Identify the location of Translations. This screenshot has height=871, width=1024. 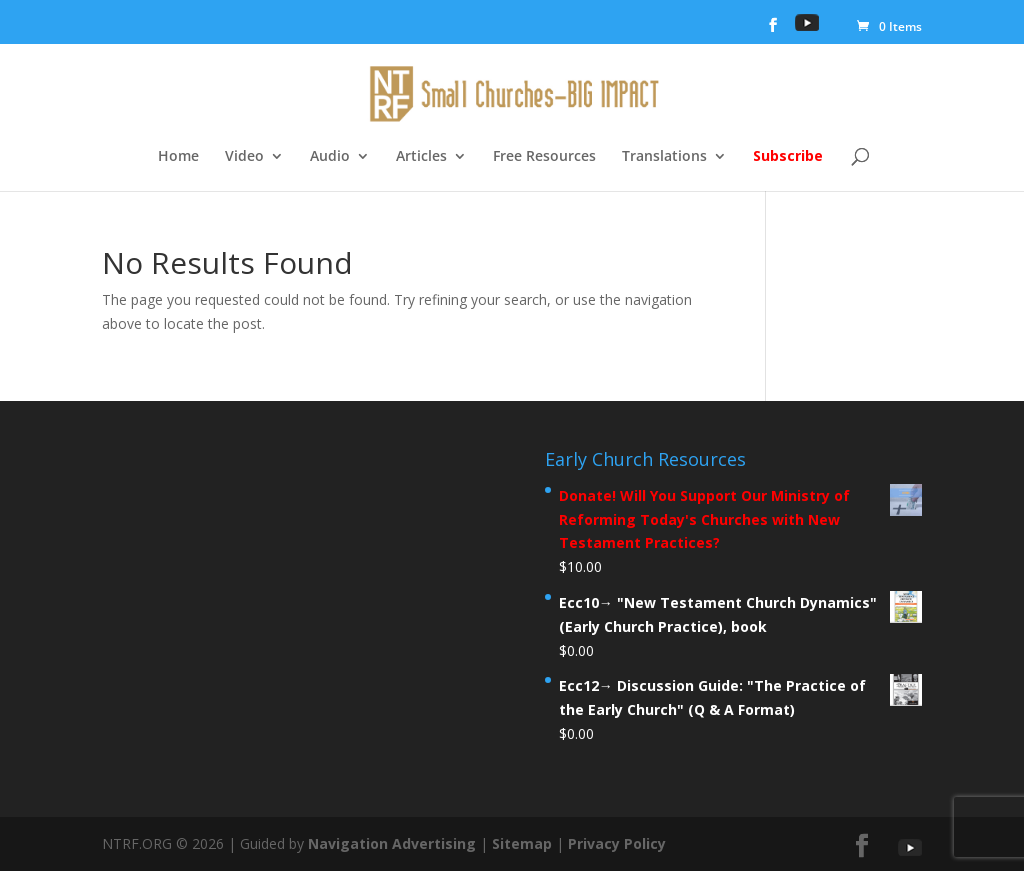
(664, 157).